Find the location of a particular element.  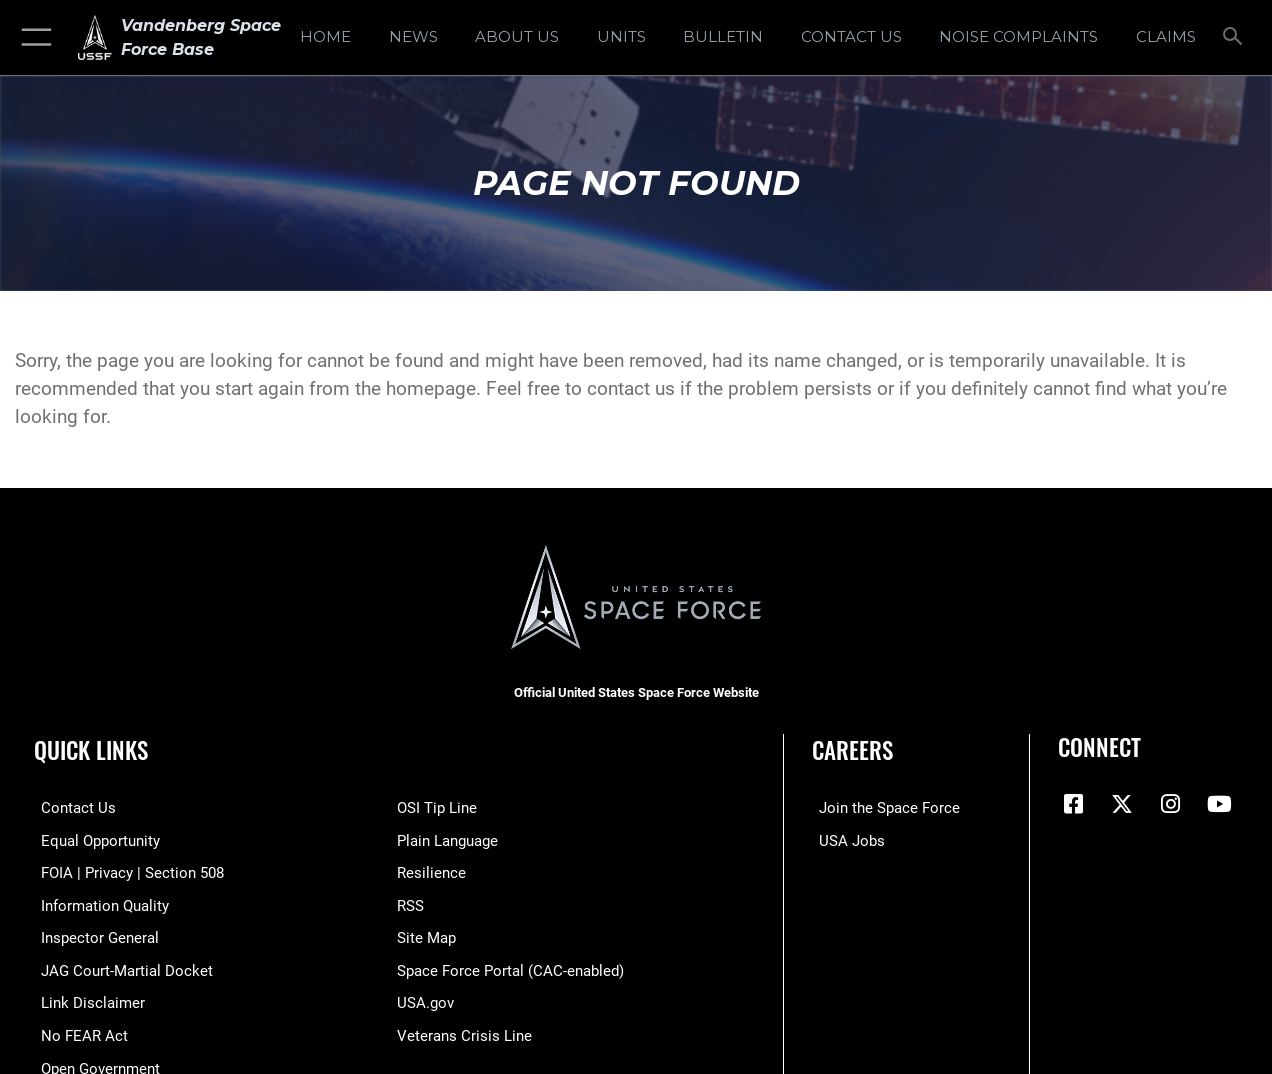

[button] is located at coordinates (32, 37).